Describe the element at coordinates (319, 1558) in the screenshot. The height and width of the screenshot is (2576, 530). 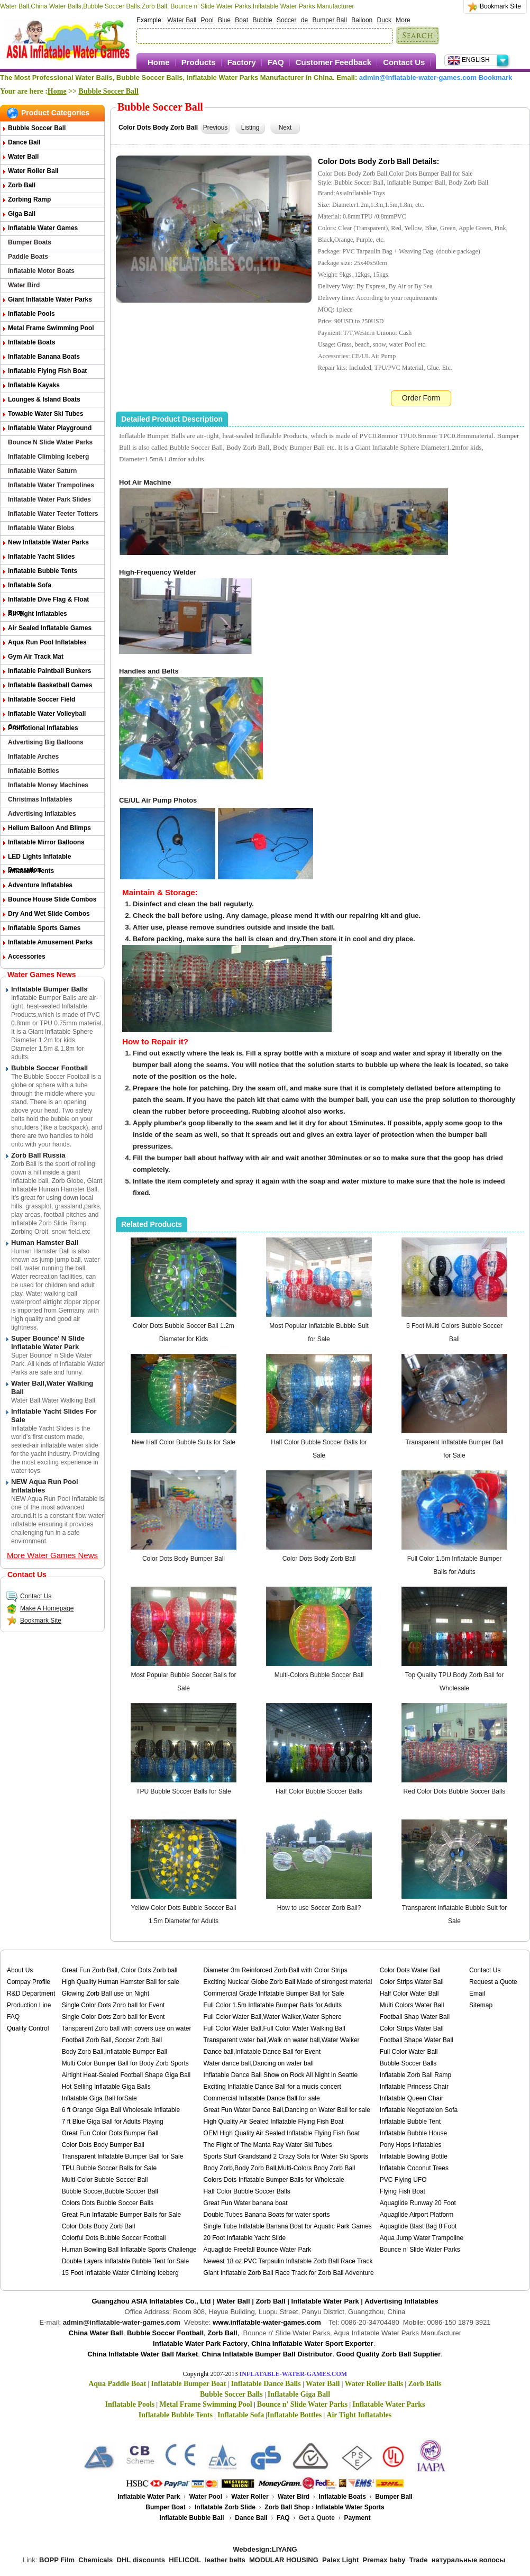
I see `Color Dots Body Zorb Ball` at that location.